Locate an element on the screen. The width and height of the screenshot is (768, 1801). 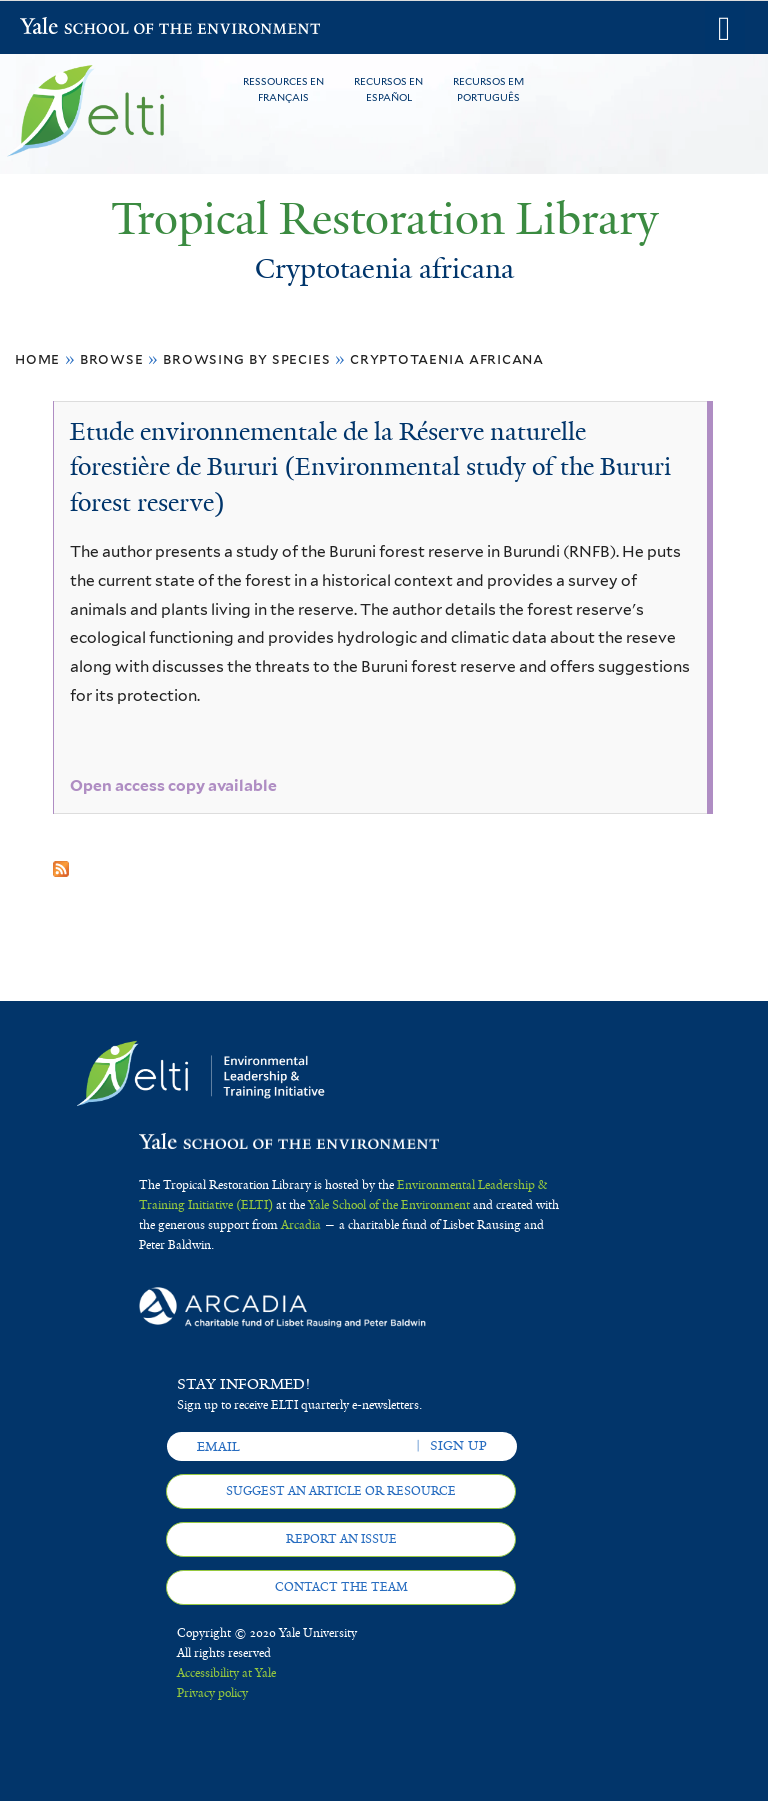
Privacy policy is located at coordinates (212, 1693).